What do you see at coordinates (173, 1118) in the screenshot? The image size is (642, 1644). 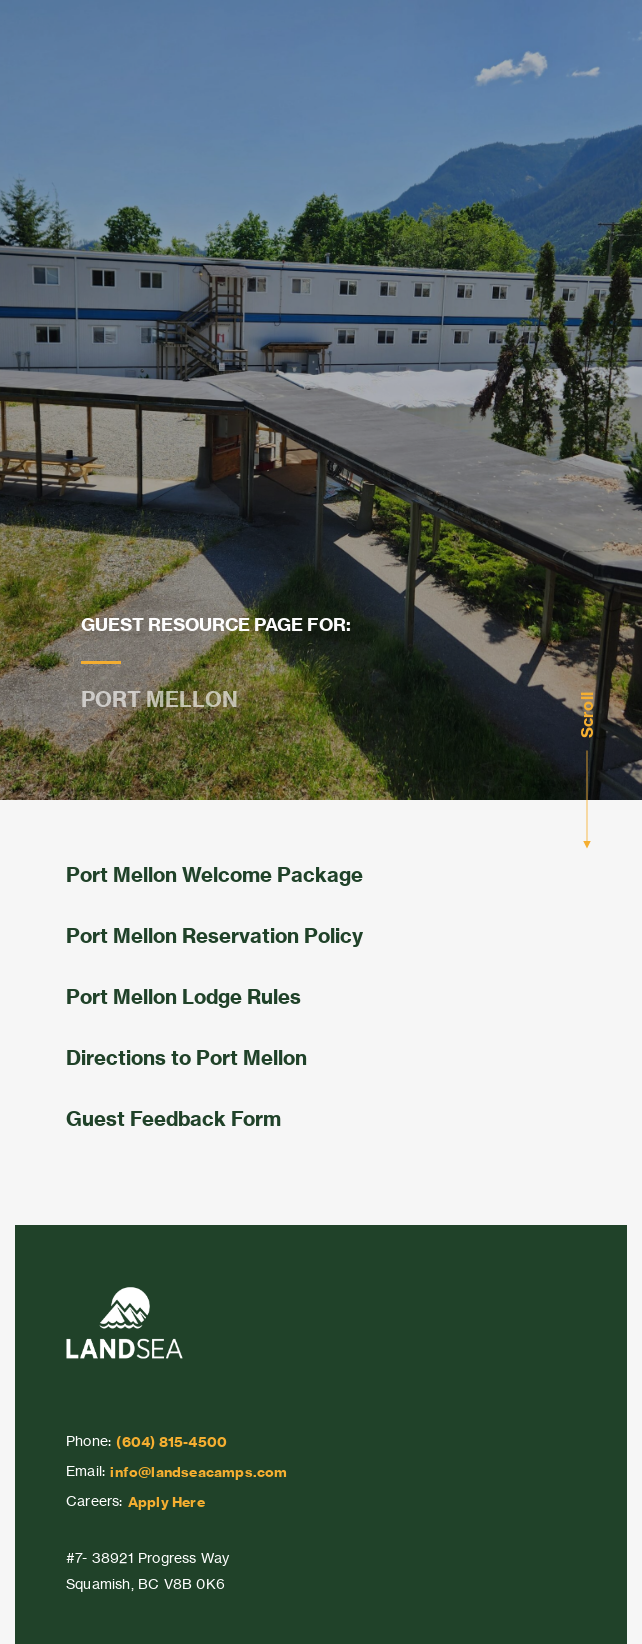 I see `Guest Feedback Form` at bounding box center [173, 1118].